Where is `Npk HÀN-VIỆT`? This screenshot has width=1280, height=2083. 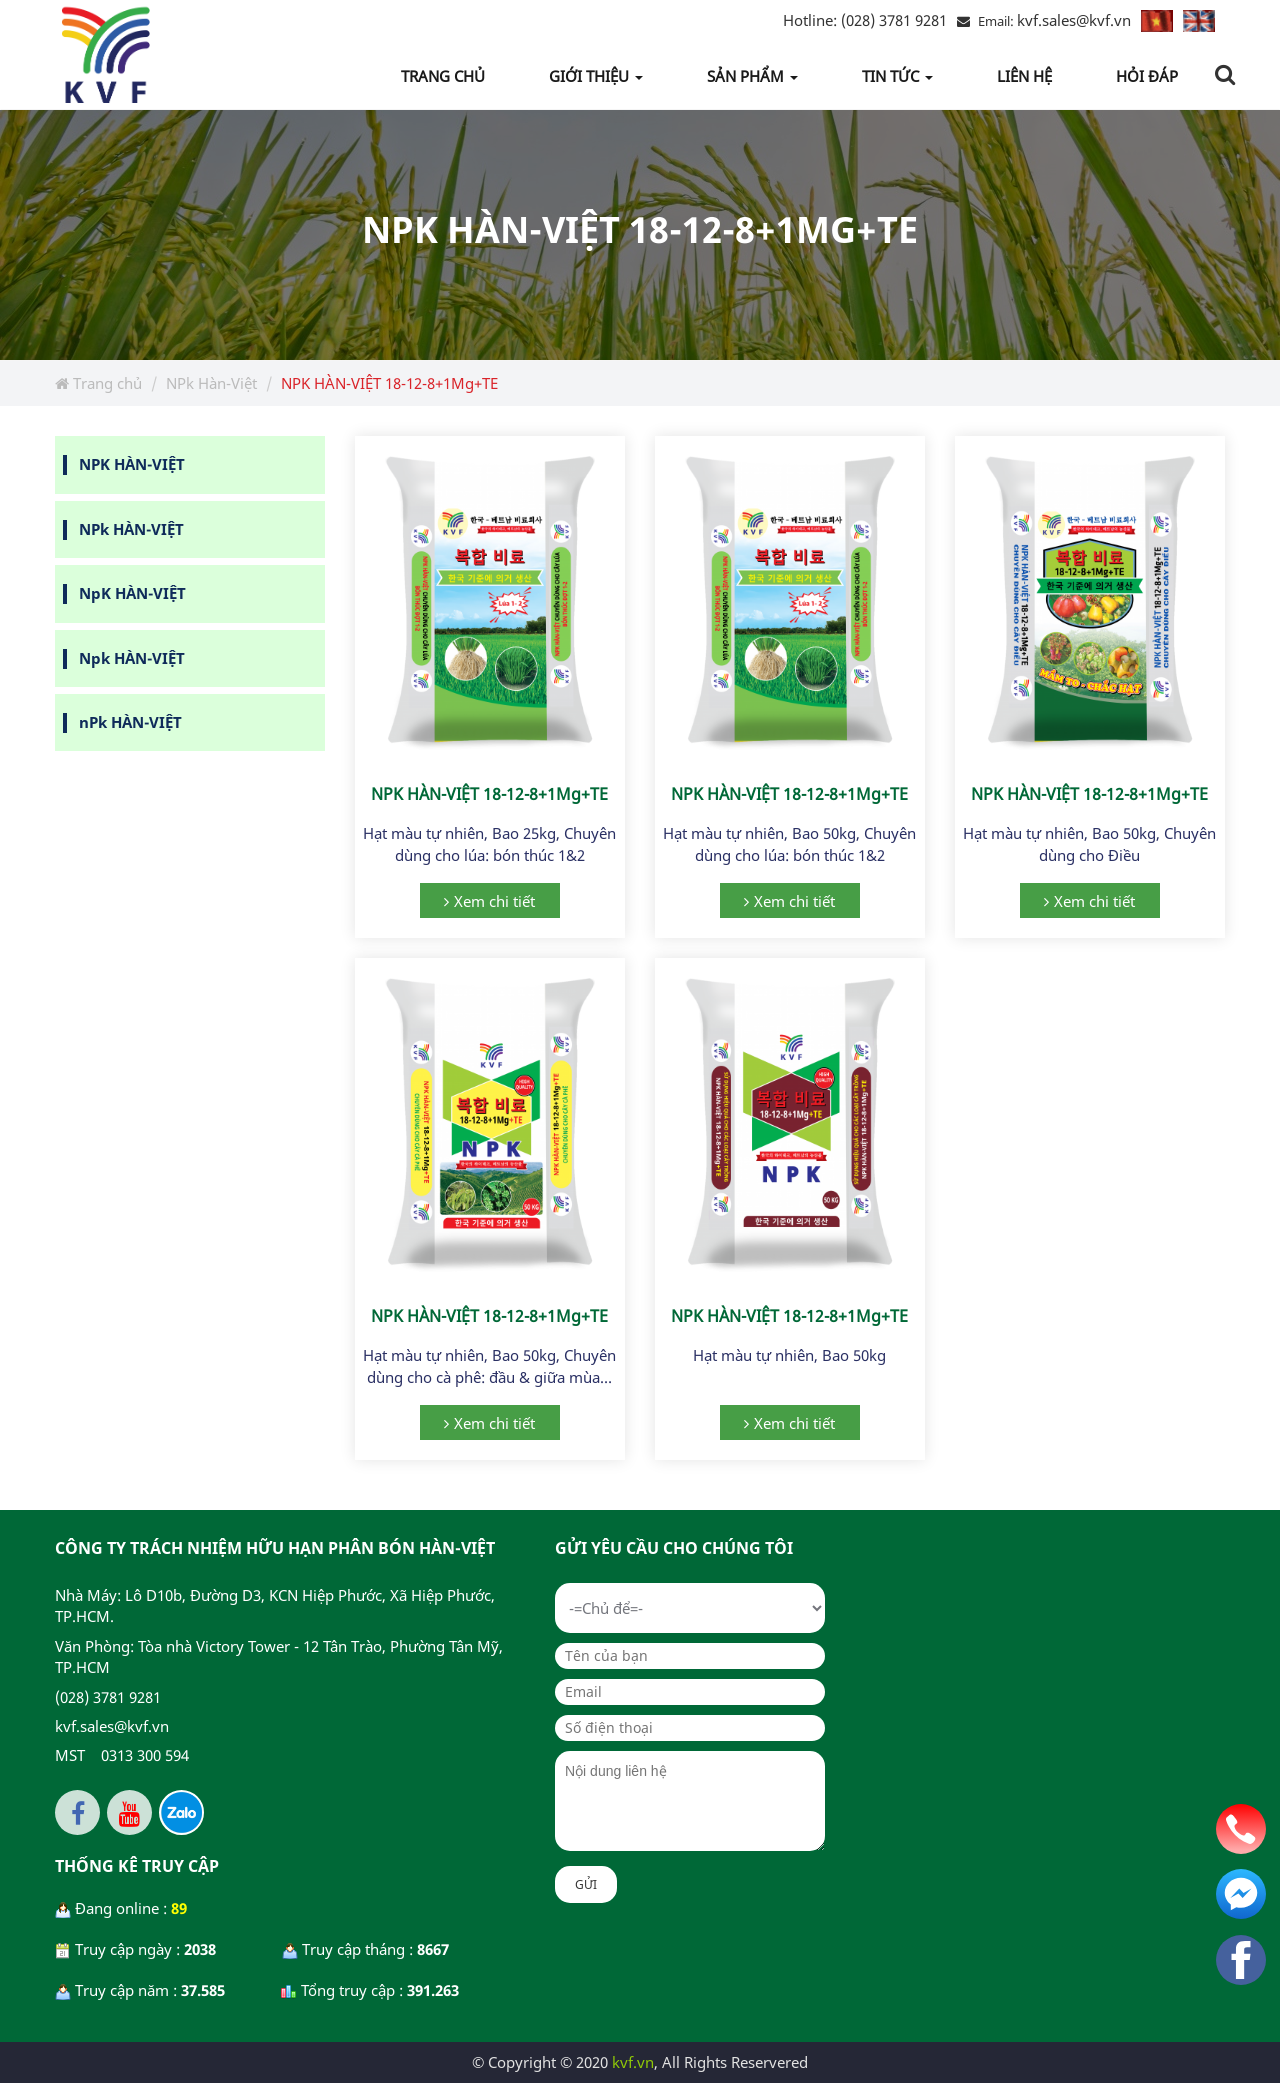 Npk HÀN-VIỆT is located at coordinates (132, 658).